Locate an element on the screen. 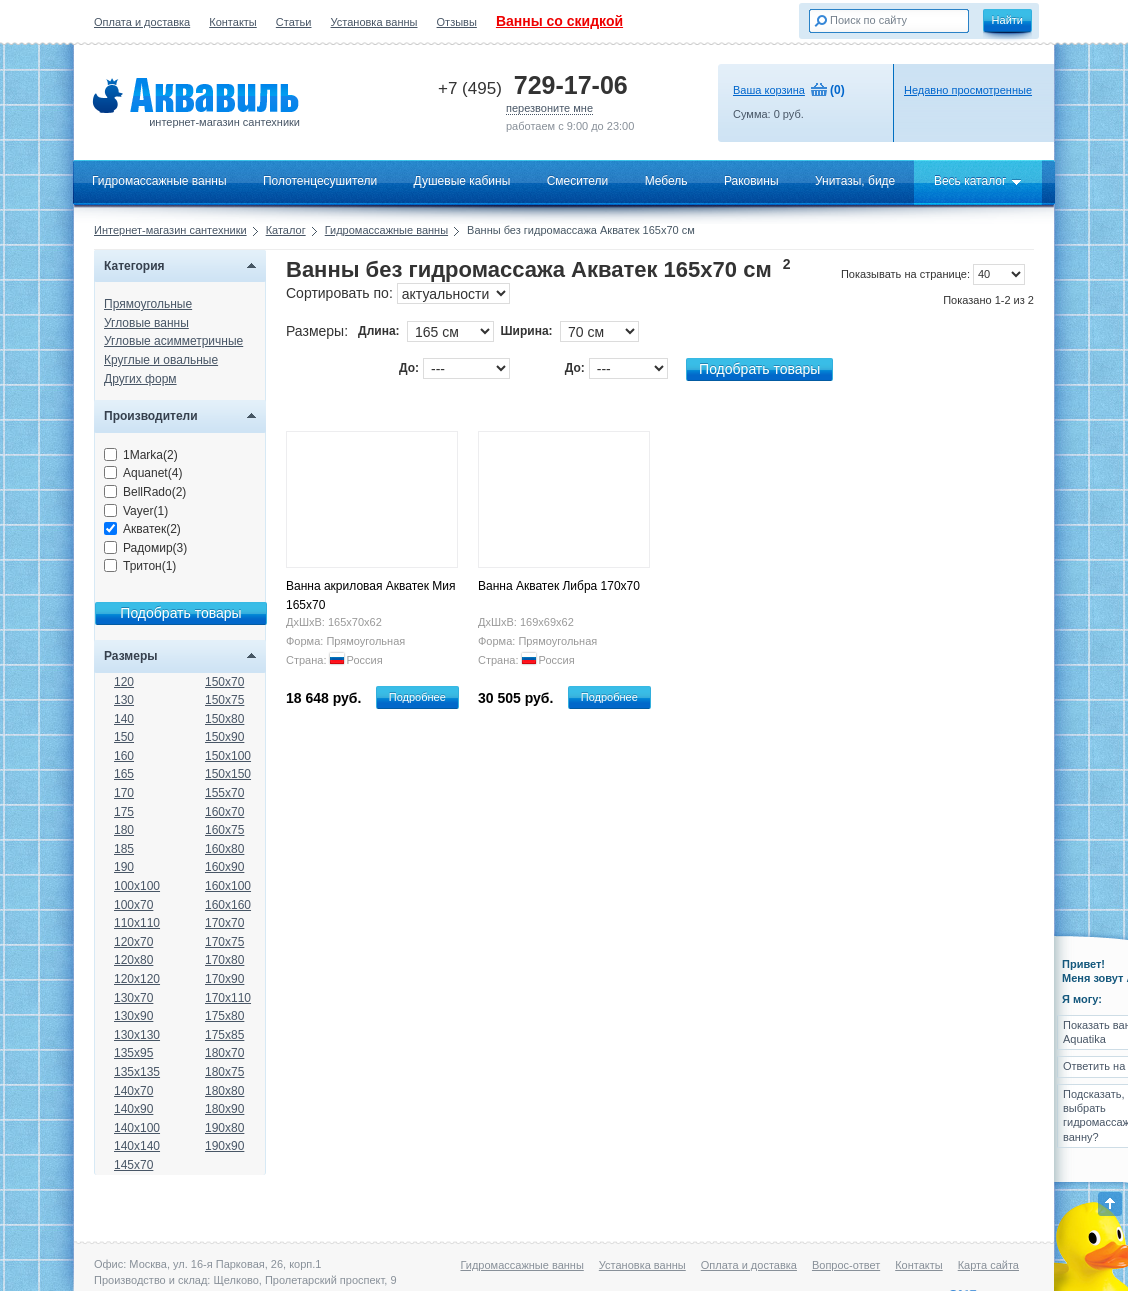  Недавно просмотренные is located at coordinates (968, 90).